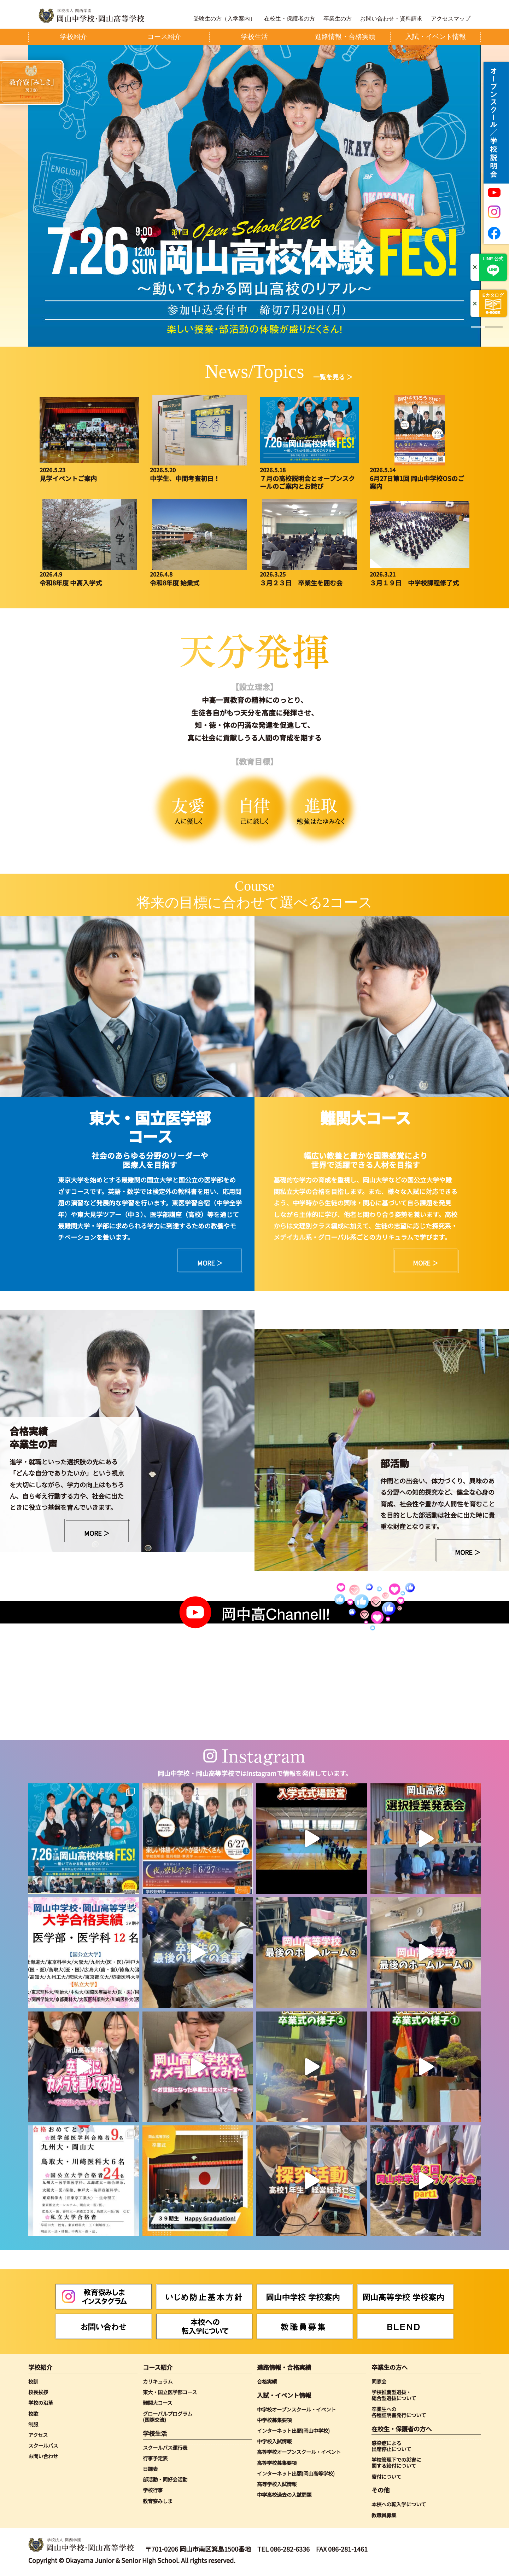  Describe the element at coordinates (43, 2456) in the screenshot. I see `お問い合わせ` at that location.